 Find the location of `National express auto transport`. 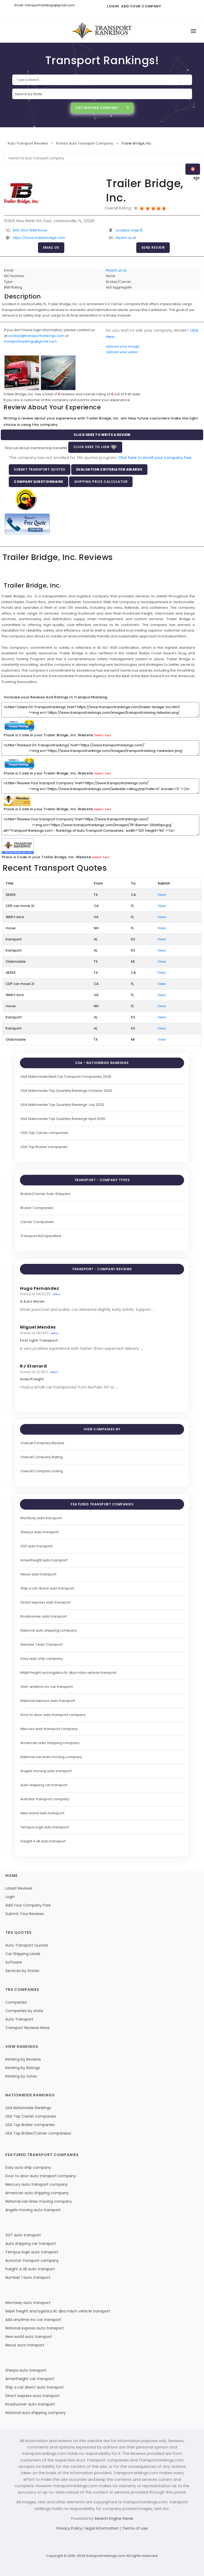

National express auto transport is located at coordinates (47, 1700).